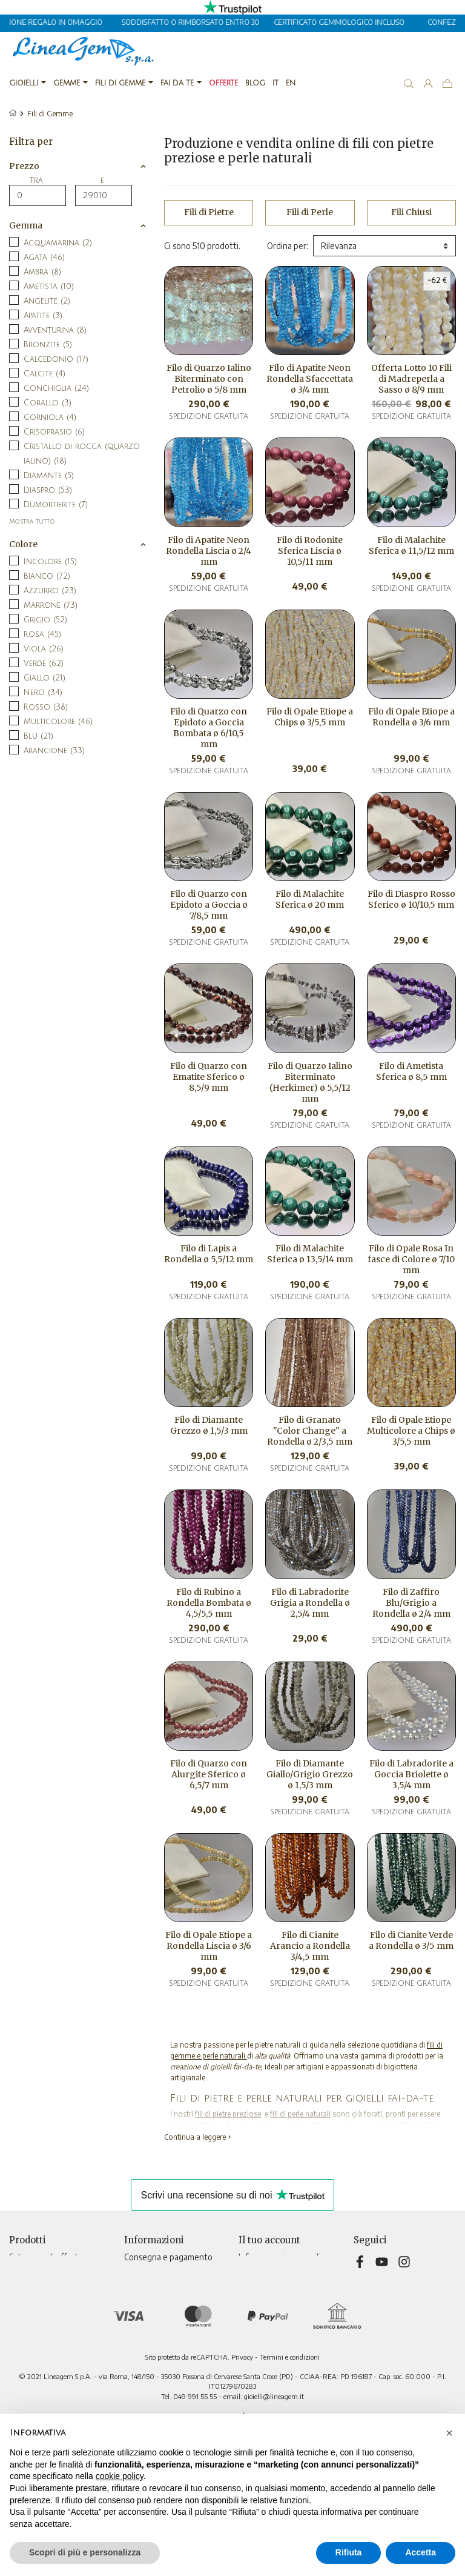  Describe the element at coordinates (310, 1602) in the screenshot. I see `Filo di Labradorite Grigia a Rondella ø 2,5/4 mm` at that location.